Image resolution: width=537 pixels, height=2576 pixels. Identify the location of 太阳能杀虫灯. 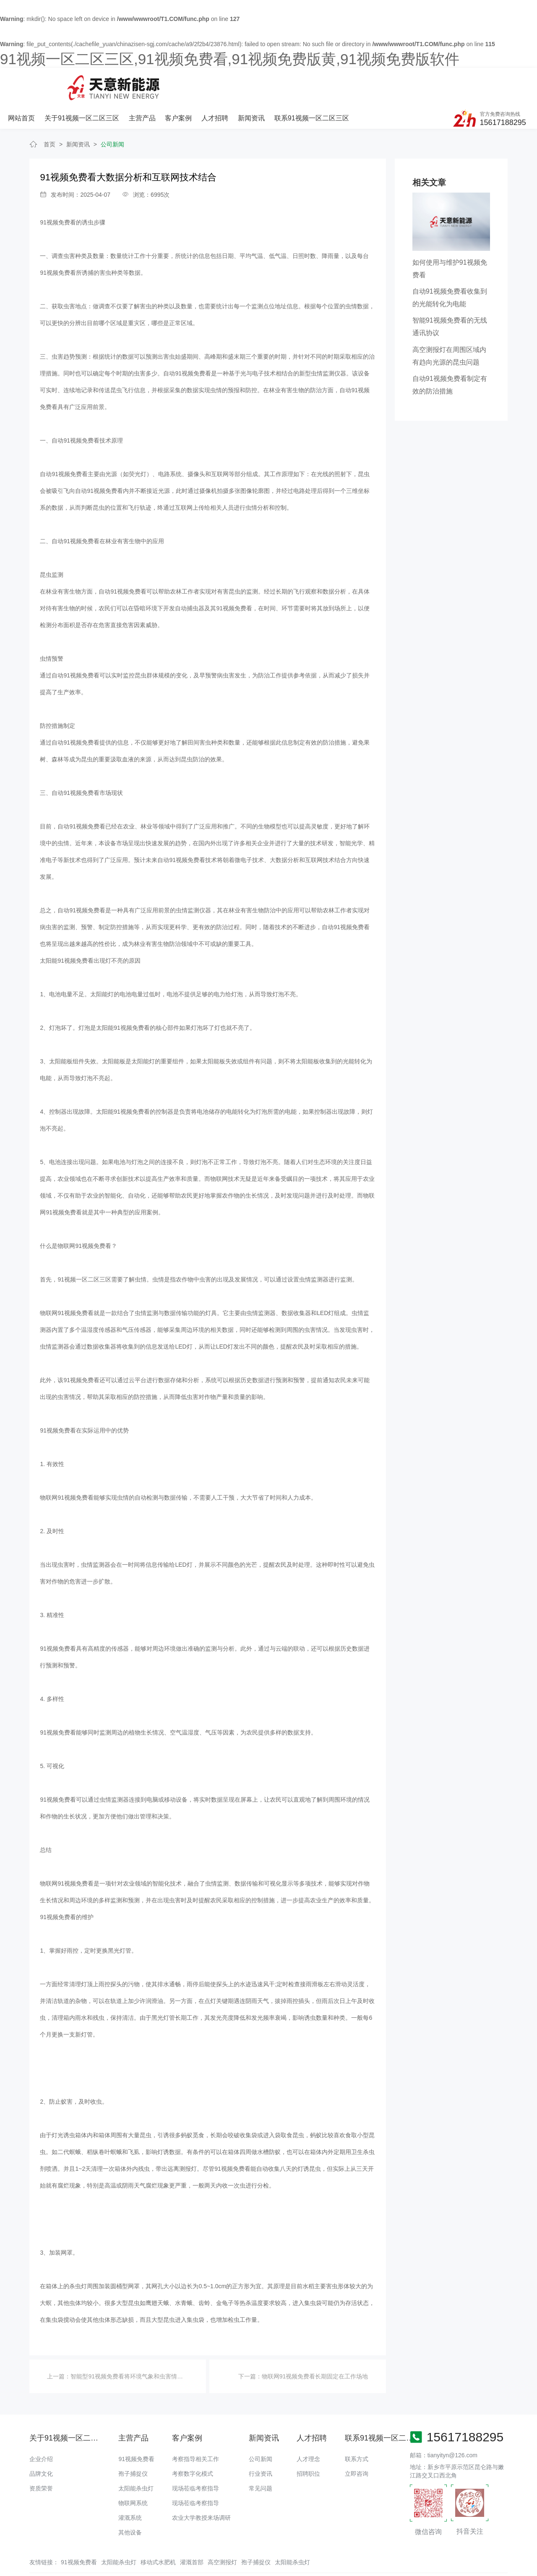
(136, 2457).